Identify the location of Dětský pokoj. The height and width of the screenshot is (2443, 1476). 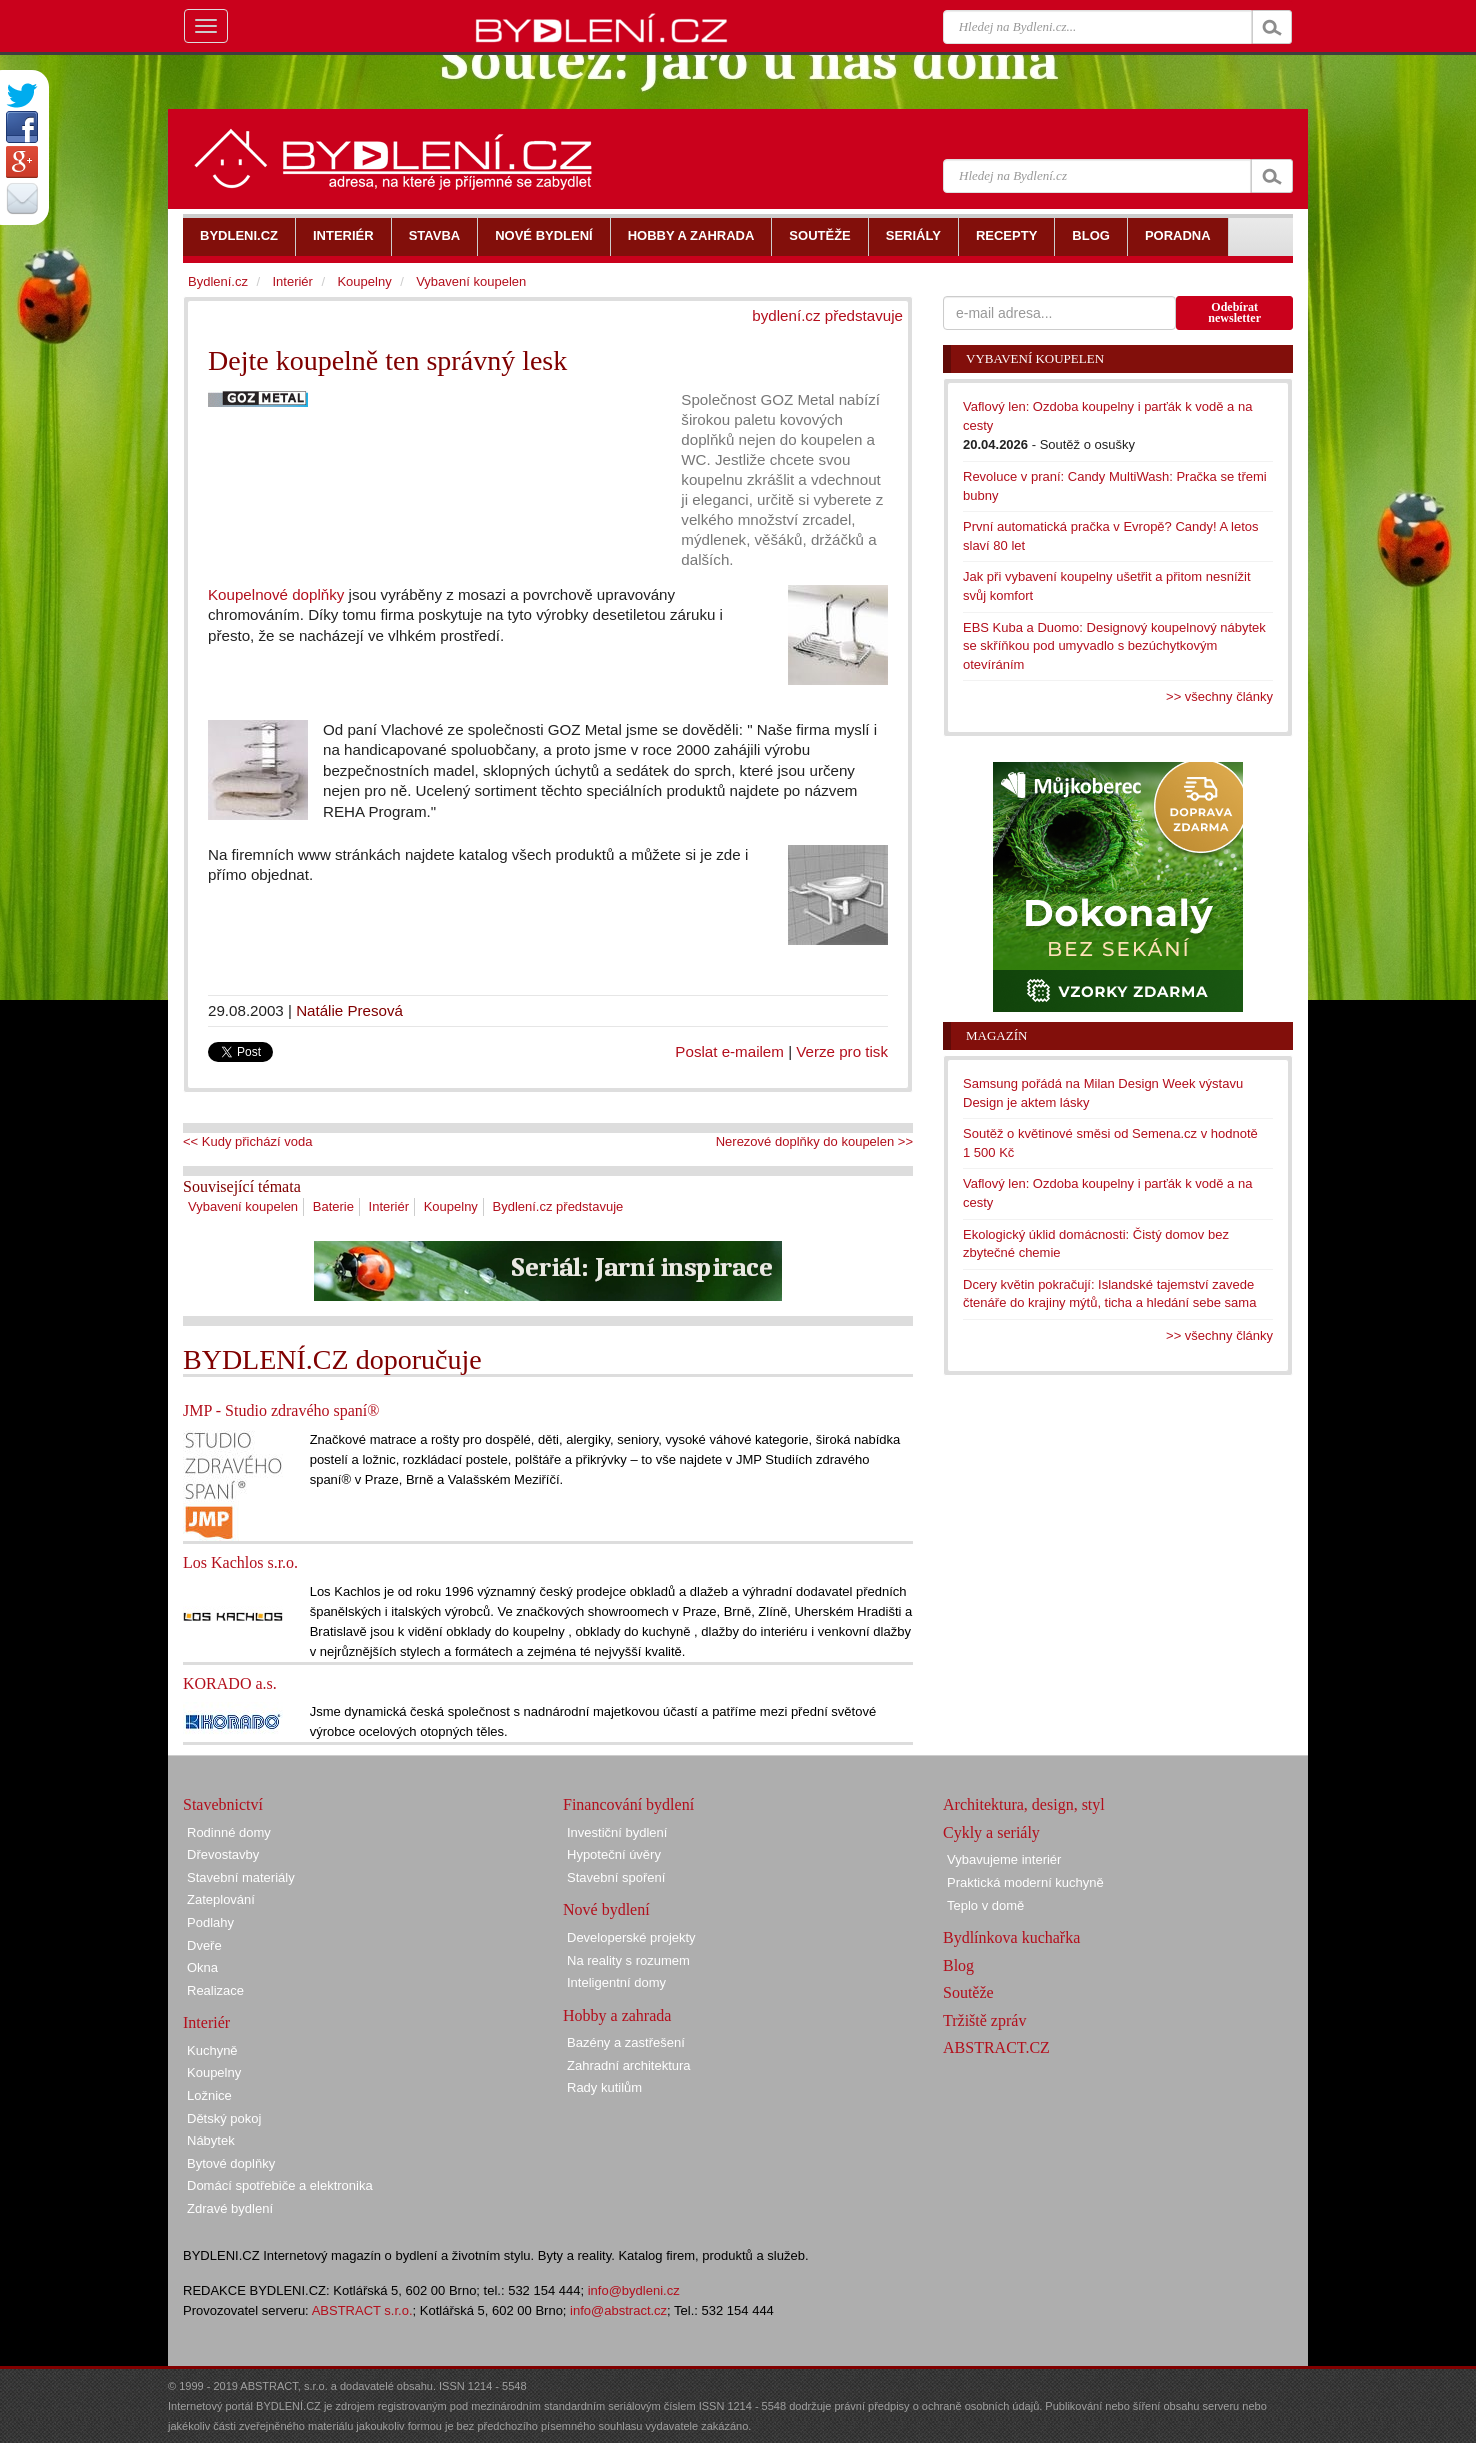
(224, 2118).